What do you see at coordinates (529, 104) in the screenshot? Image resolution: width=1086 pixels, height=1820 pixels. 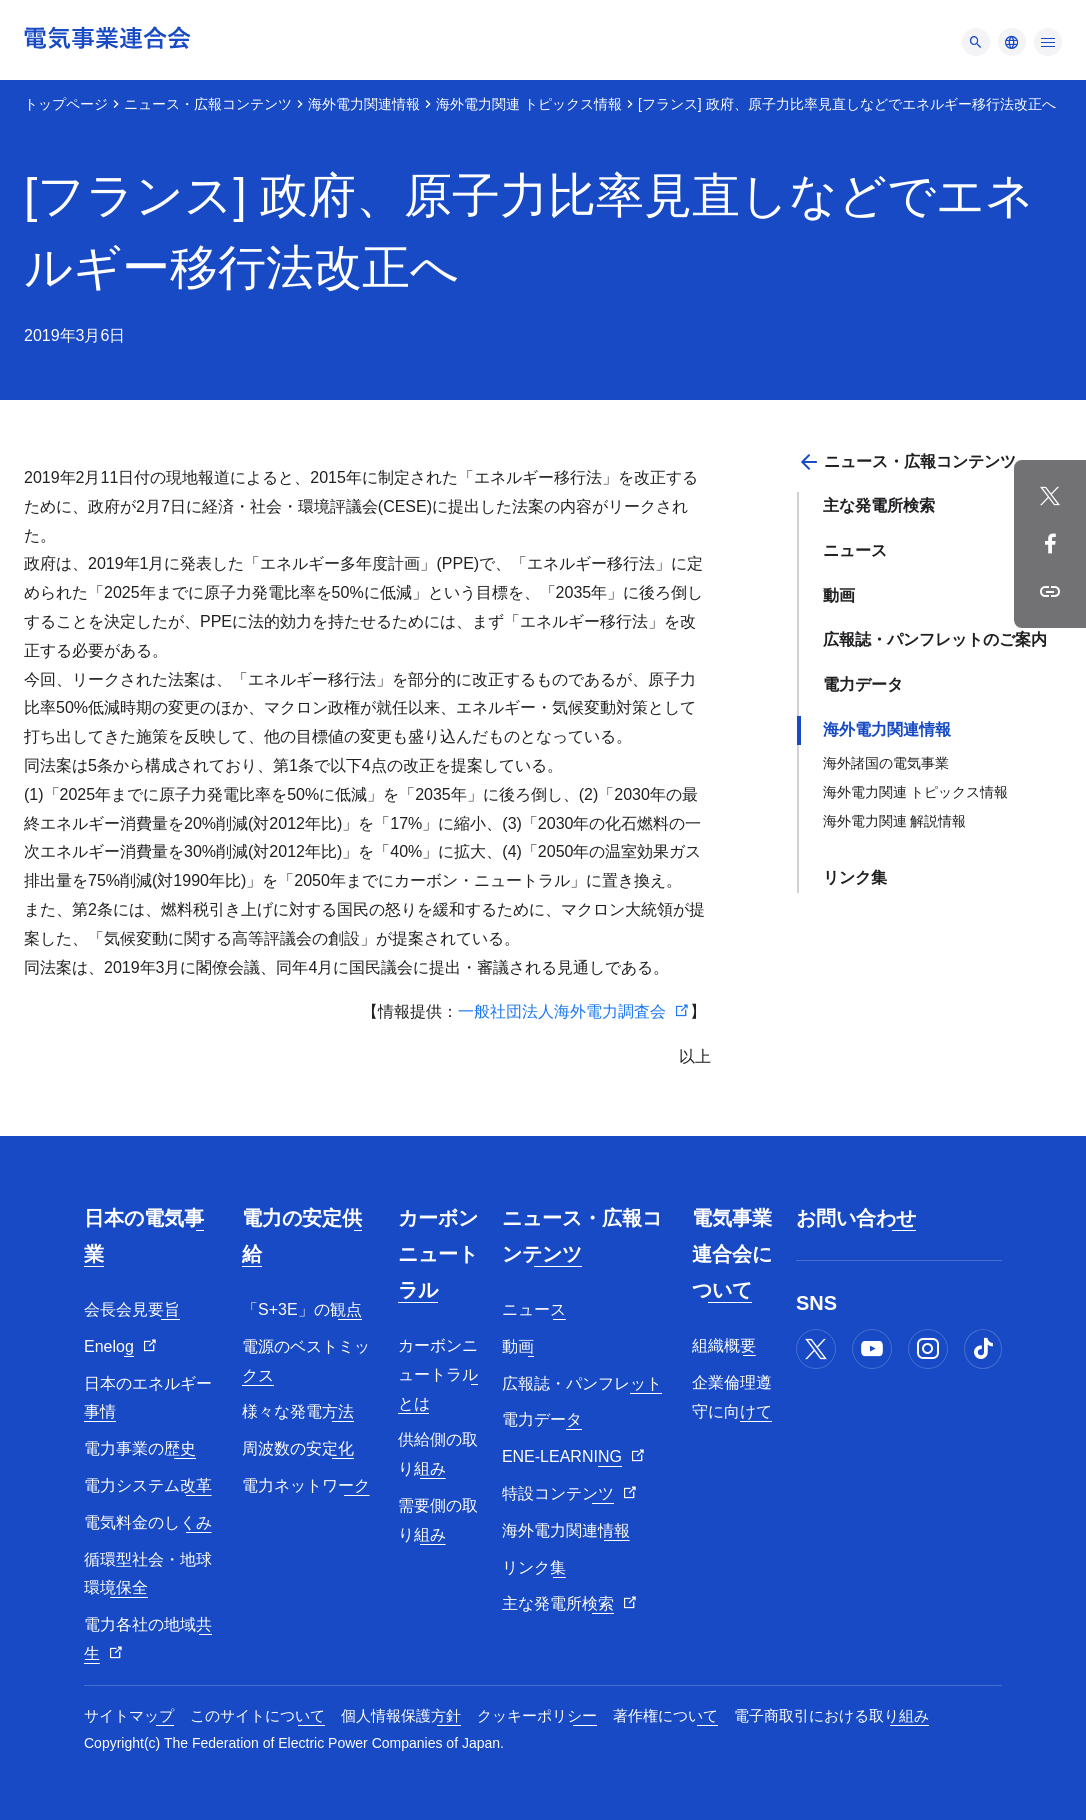 I see `海外電力関連 トピックス情報` at bounding box center [529, 104].